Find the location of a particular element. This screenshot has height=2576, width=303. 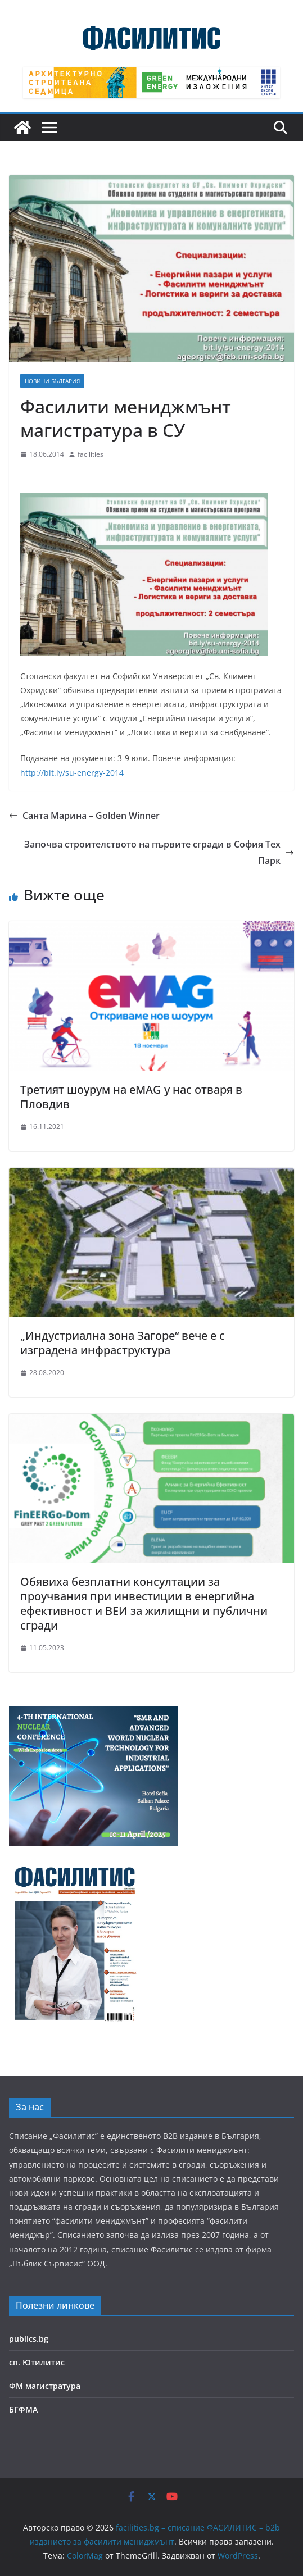

Започва строителството на първите сгради в София Тех Парк is located at coordinates (159, 852).